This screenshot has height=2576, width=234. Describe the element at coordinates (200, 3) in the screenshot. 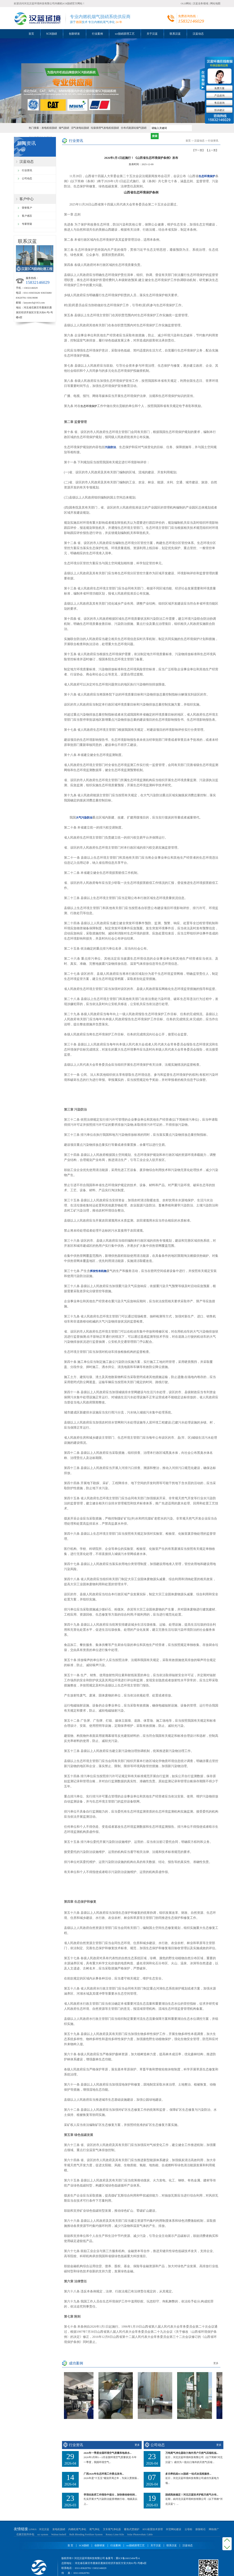

I see `汉蓝业务领域` at that location.